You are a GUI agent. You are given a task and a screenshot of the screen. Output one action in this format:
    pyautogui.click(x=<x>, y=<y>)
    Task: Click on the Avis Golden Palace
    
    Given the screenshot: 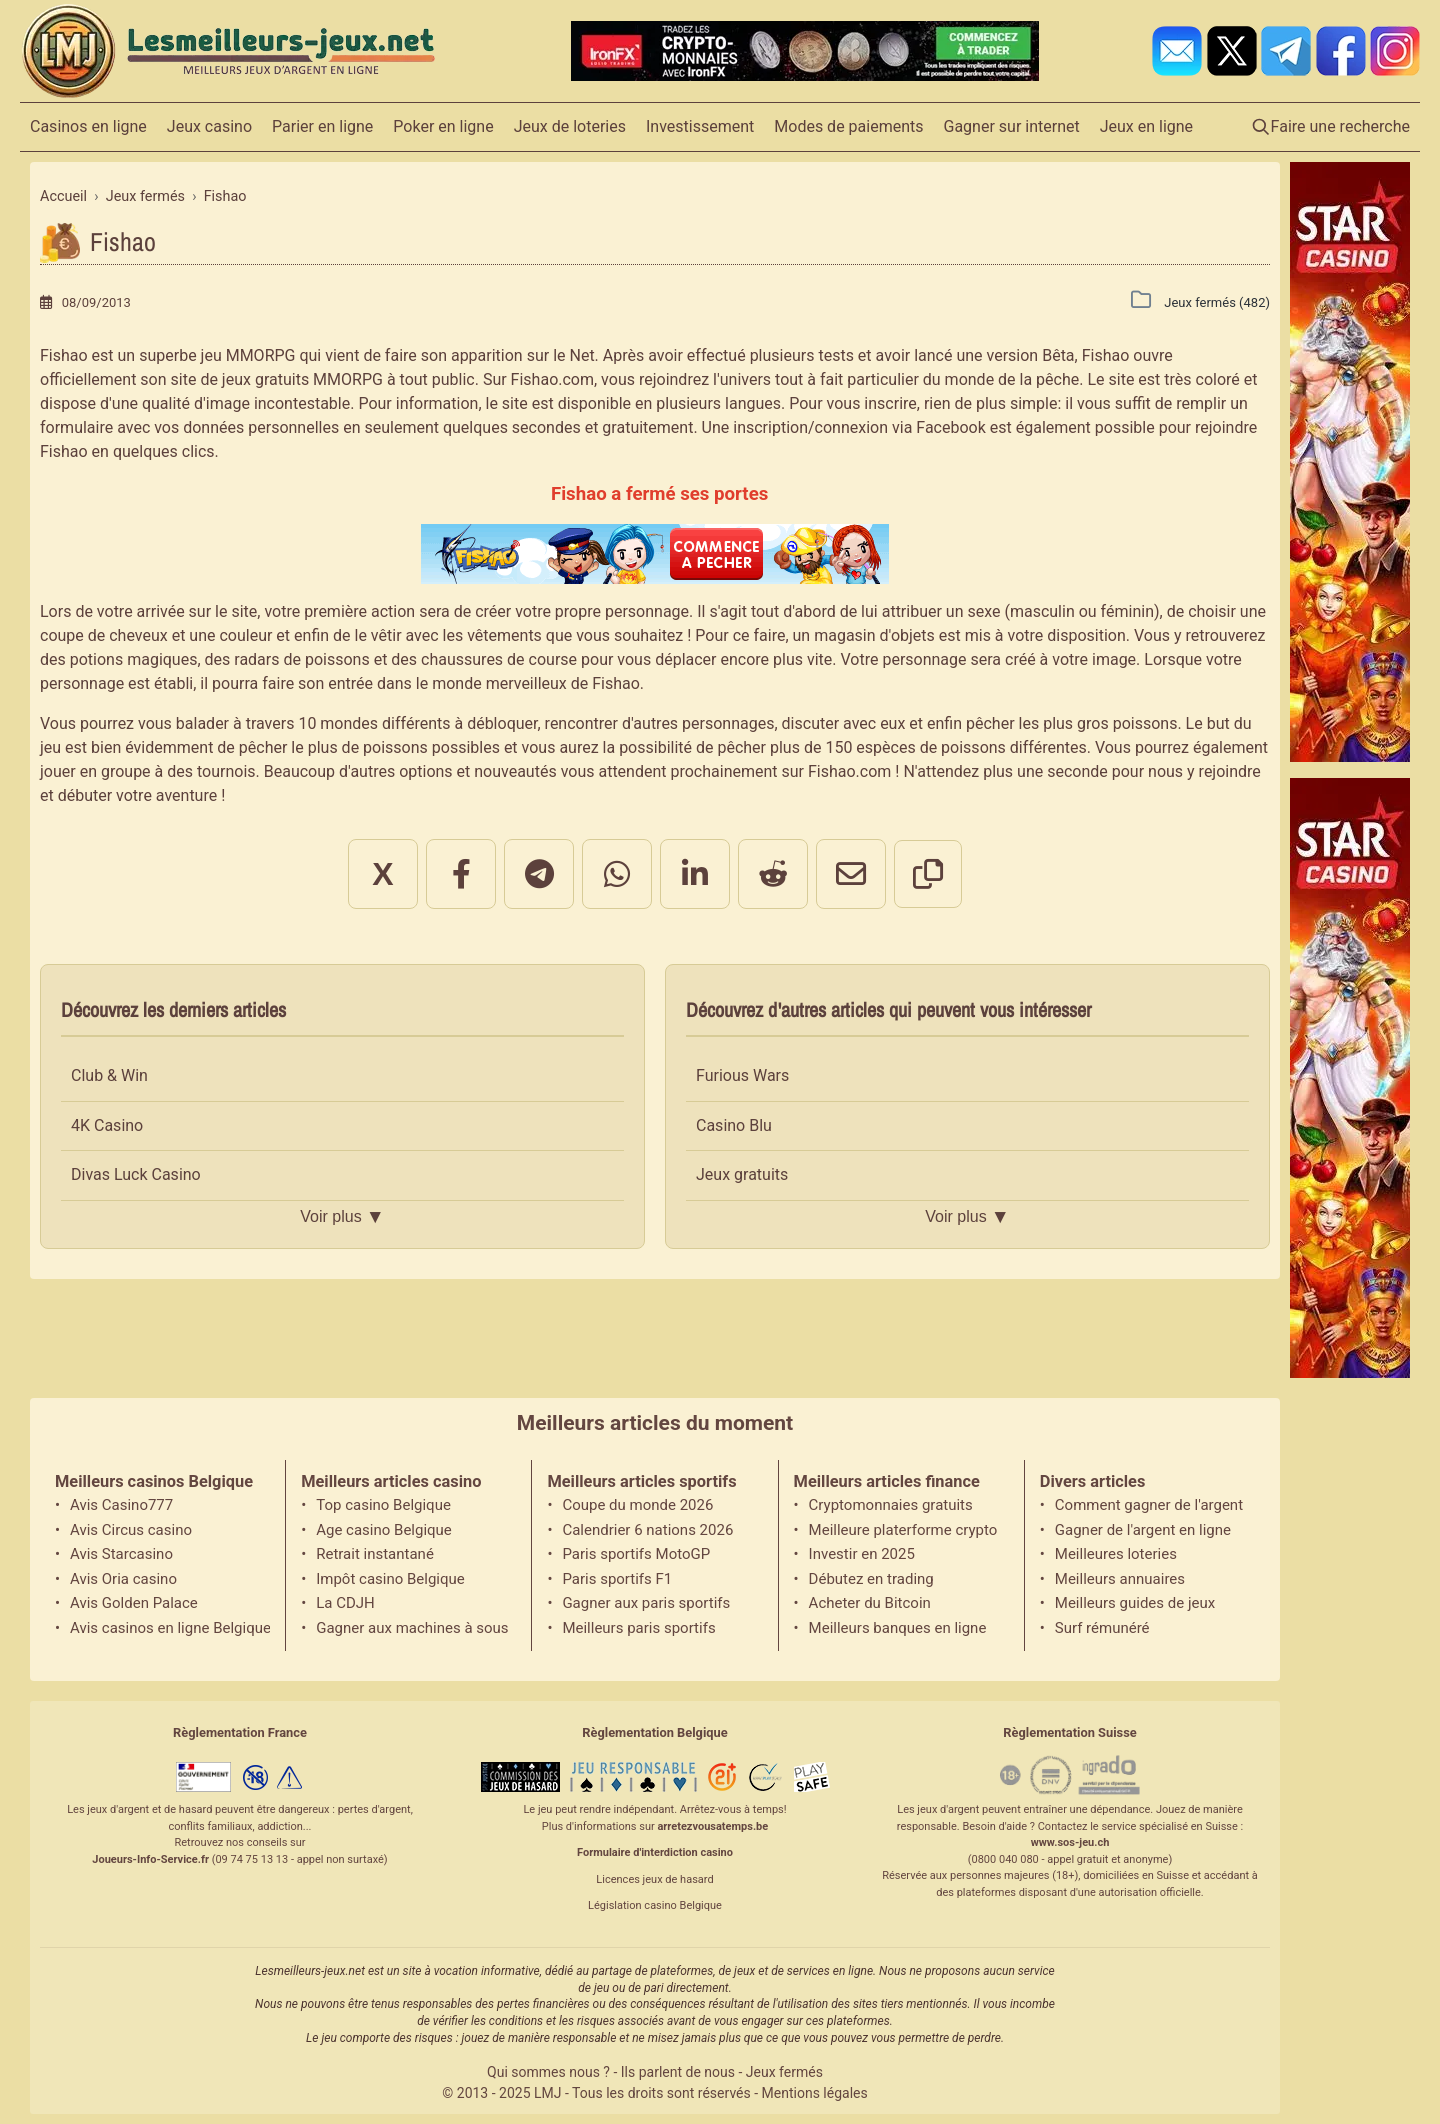 What is the action you would take?
    pyautogui.click(x=134, y=1603)
    